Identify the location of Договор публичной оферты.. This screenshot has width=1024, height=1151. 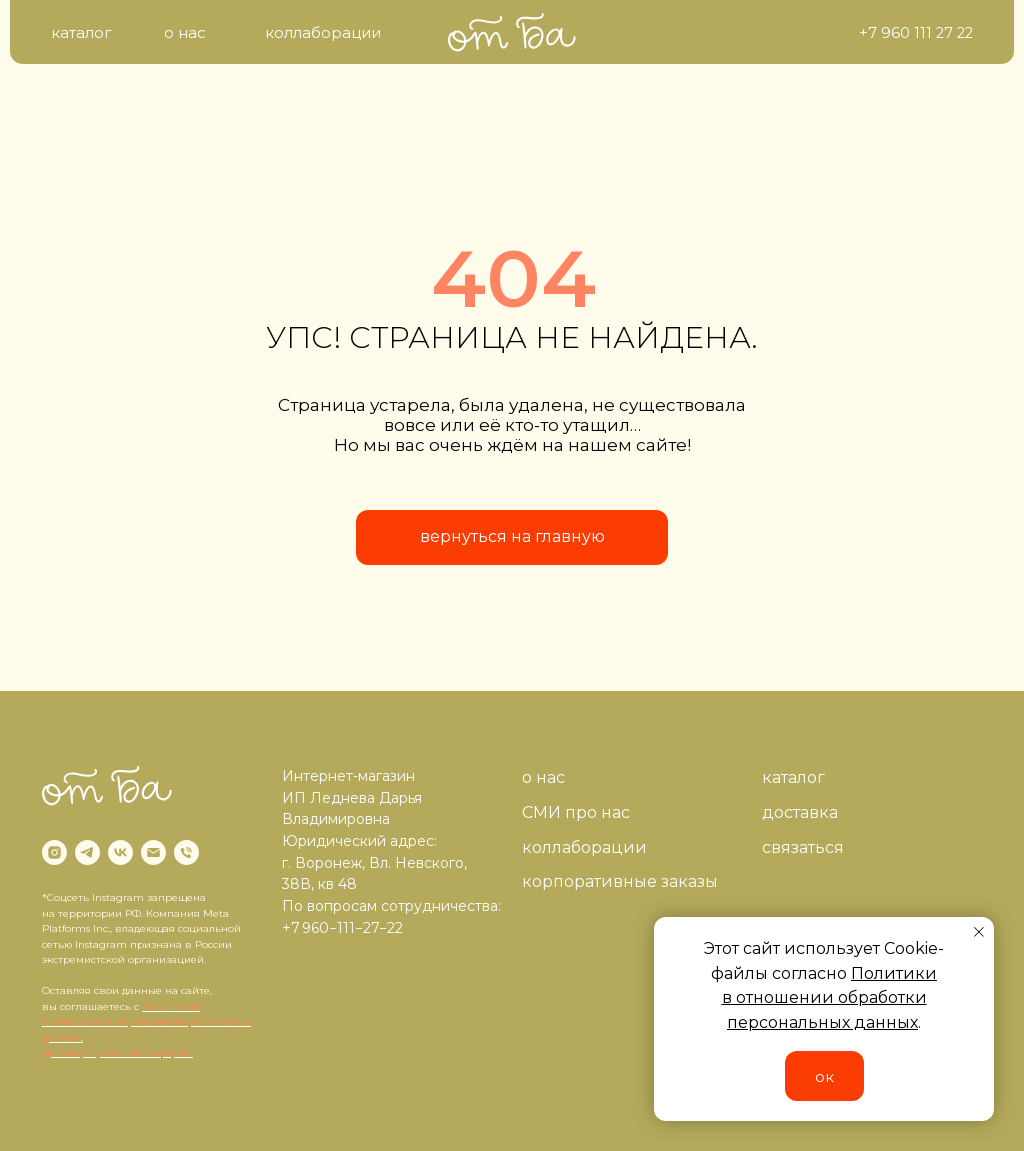
(117, 1052).